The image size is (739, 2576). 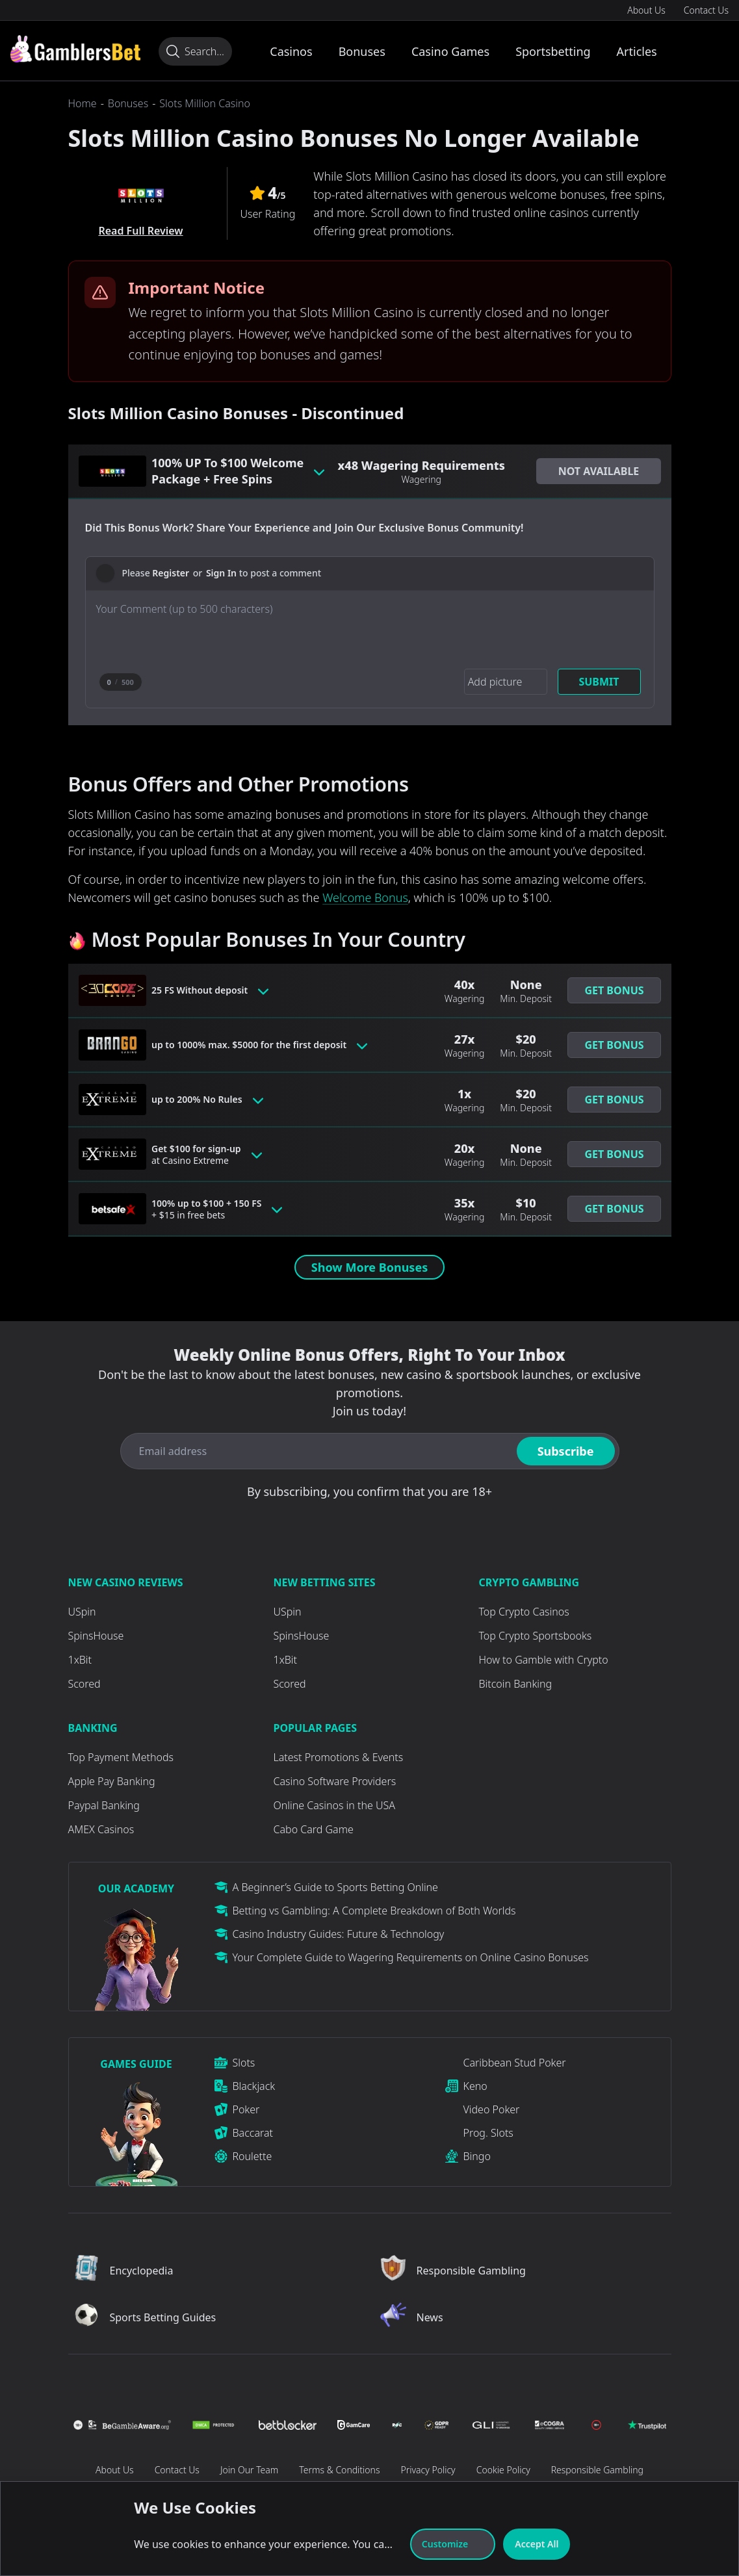 What do you see at coordinates (75, 48) in the screenshot?
I see `[Visit Casino]` at bounding box center [75, 48].